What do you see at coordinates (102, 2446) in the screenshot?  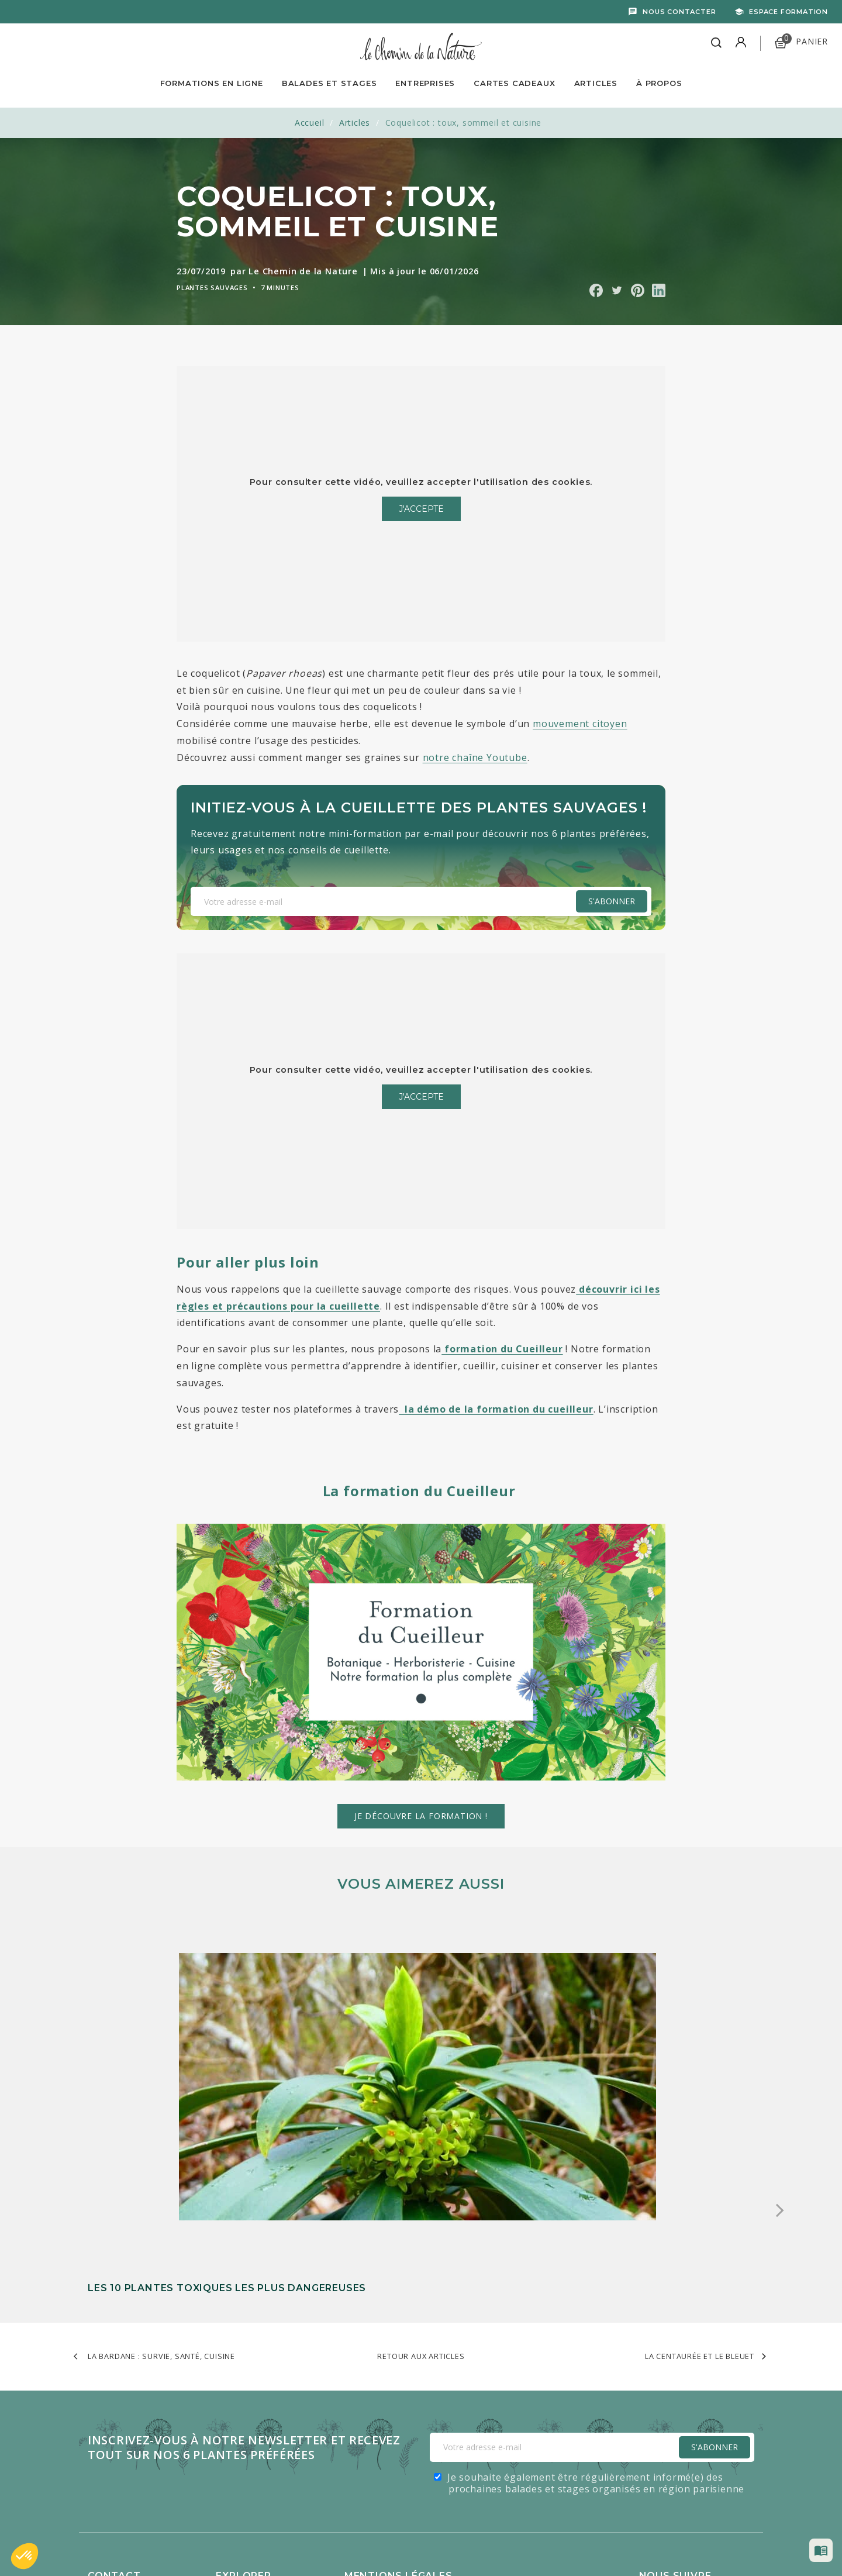 I see `Presse` at bounding box center [102, 2446].